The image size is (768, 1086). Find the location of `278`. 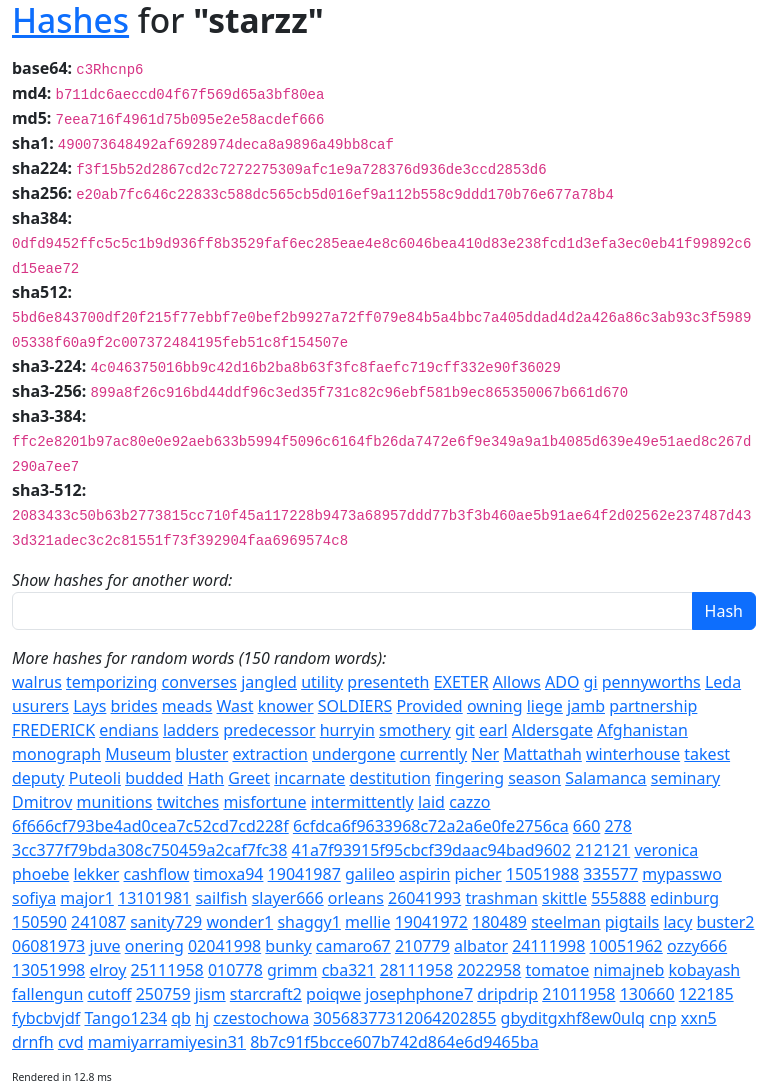

278 is located at coordinates (617, 826).